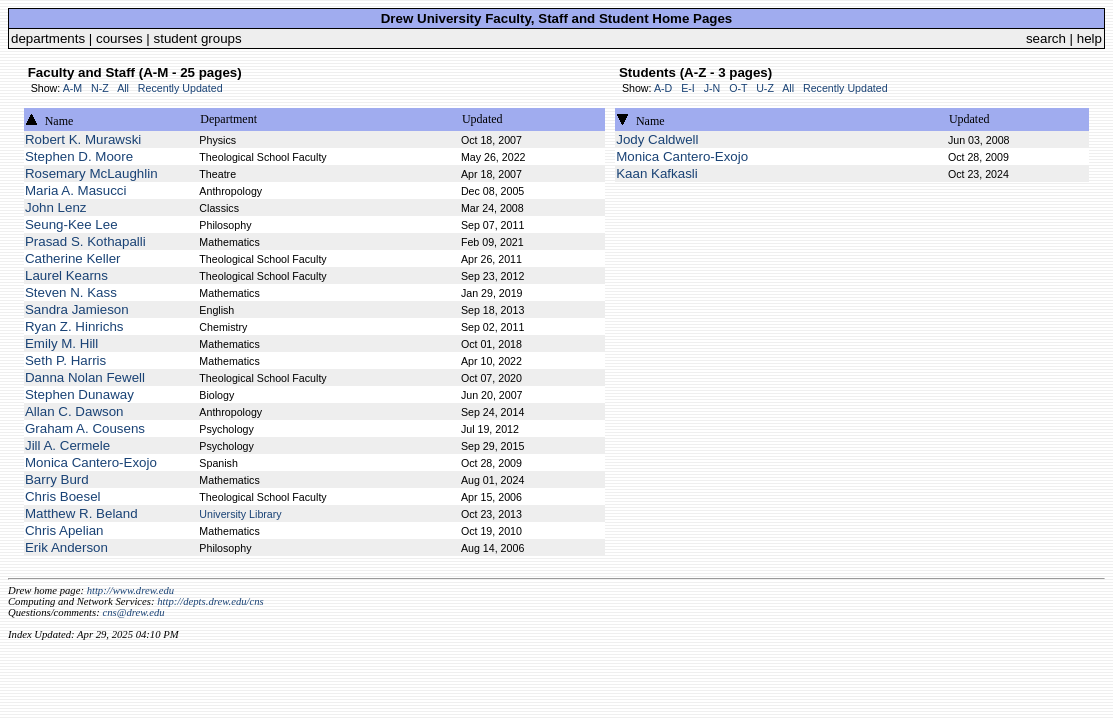  What do you see at coordinates (482, 119) in the screenshot?
I see `Updated` at bounding box center [482, 119].